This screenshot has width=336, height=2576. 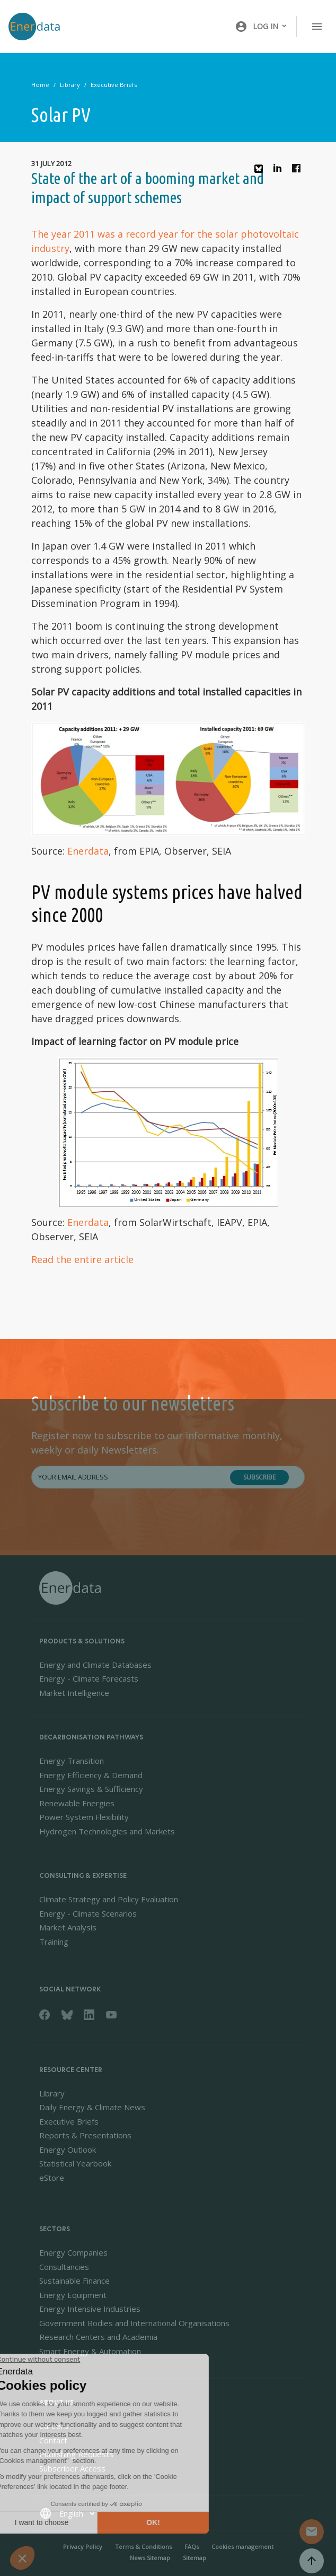 What do you see at coordinates (70, 85) in the screenshot?
I see `Library` at bounding box center [70, 85].